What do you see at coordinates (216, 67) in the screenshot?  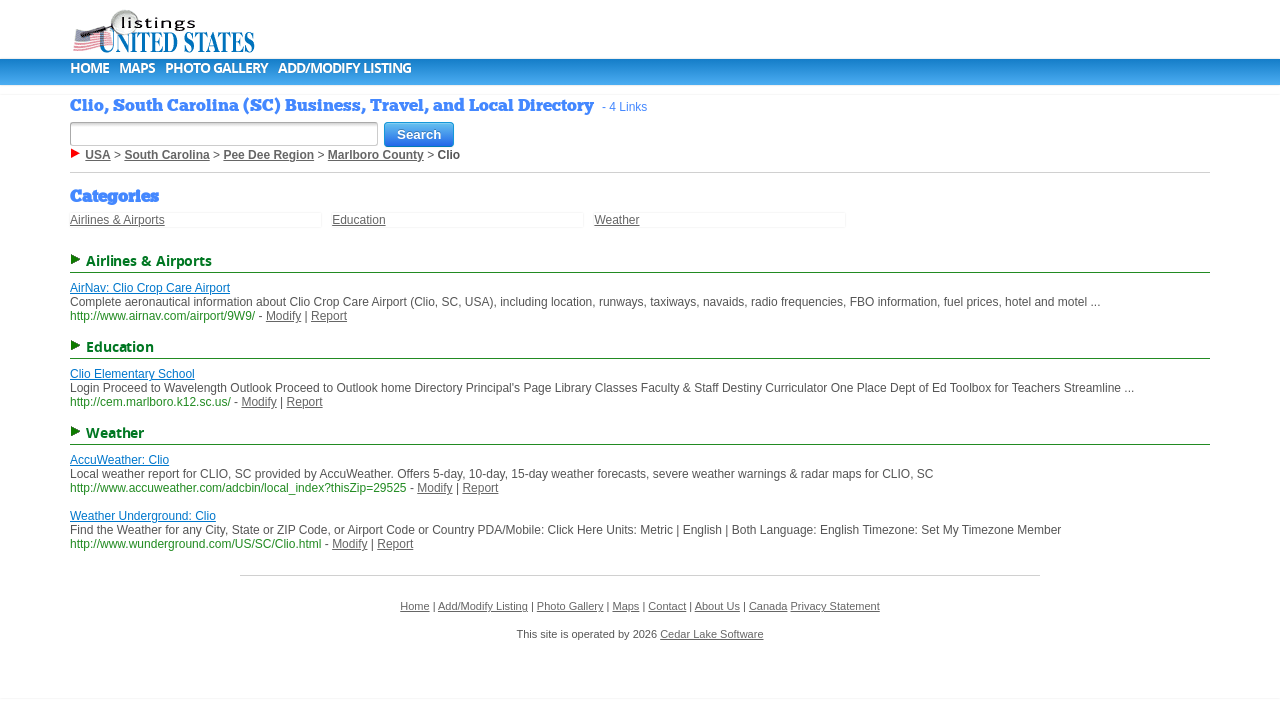 I see `Photo Gallery` at bounding box center [216, 67].